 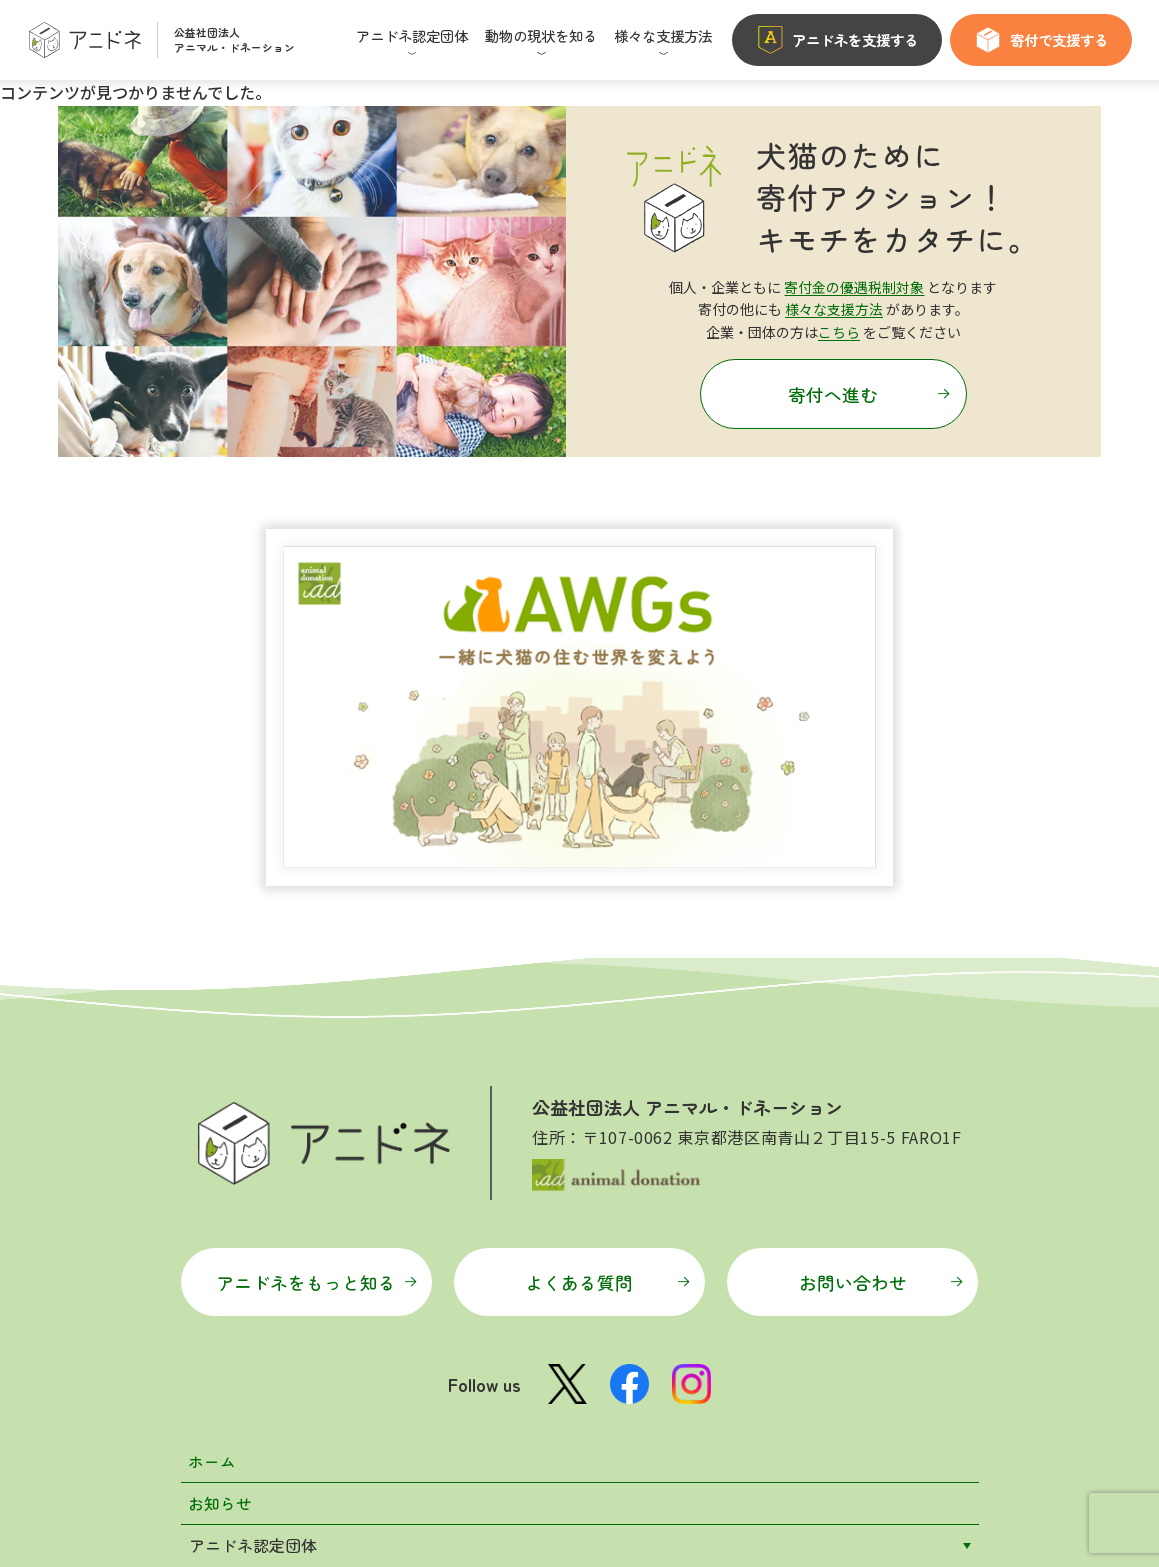 What do you see at coordinates (692, 1055) in the screenshot?
I see `[Instagram公式アカウント]` at bounding box center [692, 1055].